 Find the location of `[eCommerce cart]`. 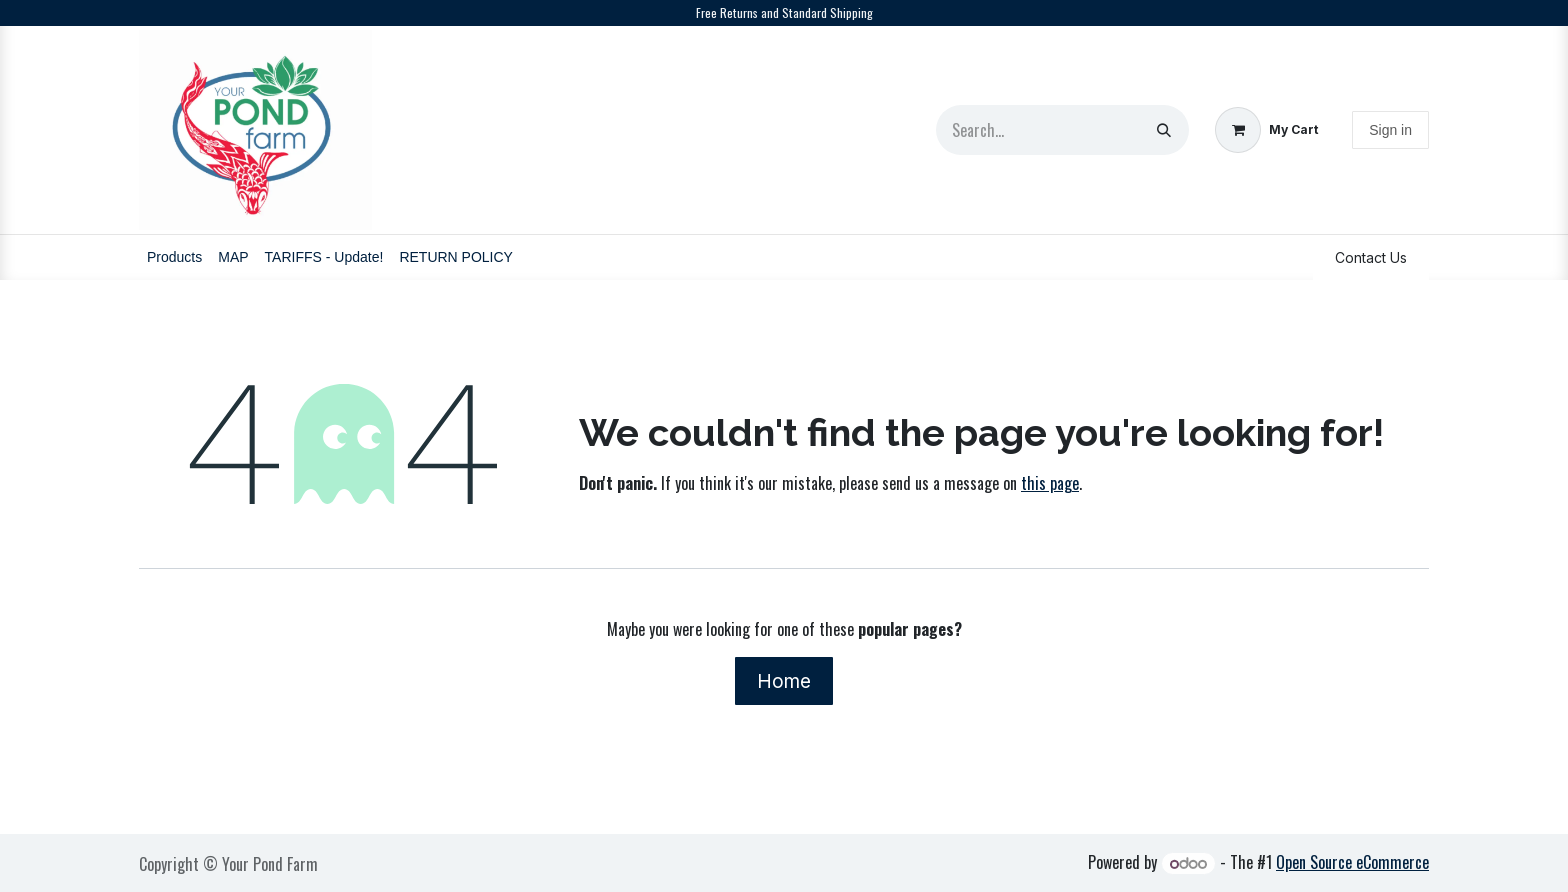

[eCommerce cart] is located at coordinates (1266, 130).